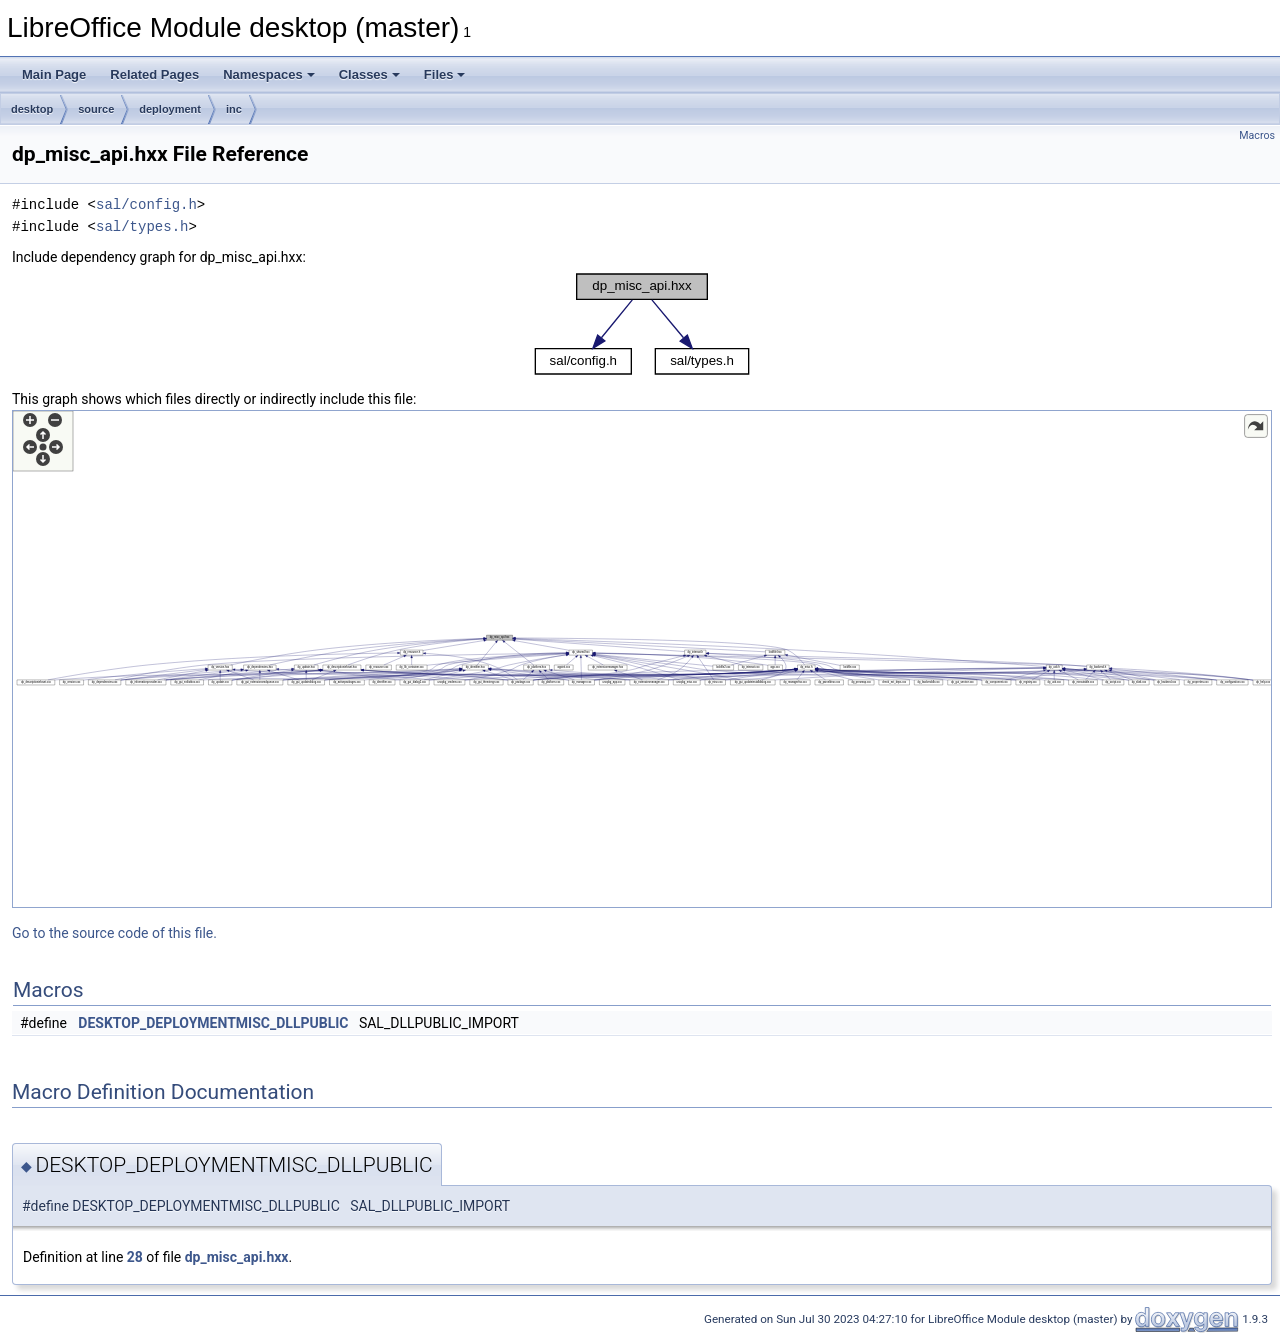 The width and height of the screenshot is (1280, 1335). What do you see at coordinates (369, 74) in the screenshot?
I see `Classes` at bounding box center [369, 74].